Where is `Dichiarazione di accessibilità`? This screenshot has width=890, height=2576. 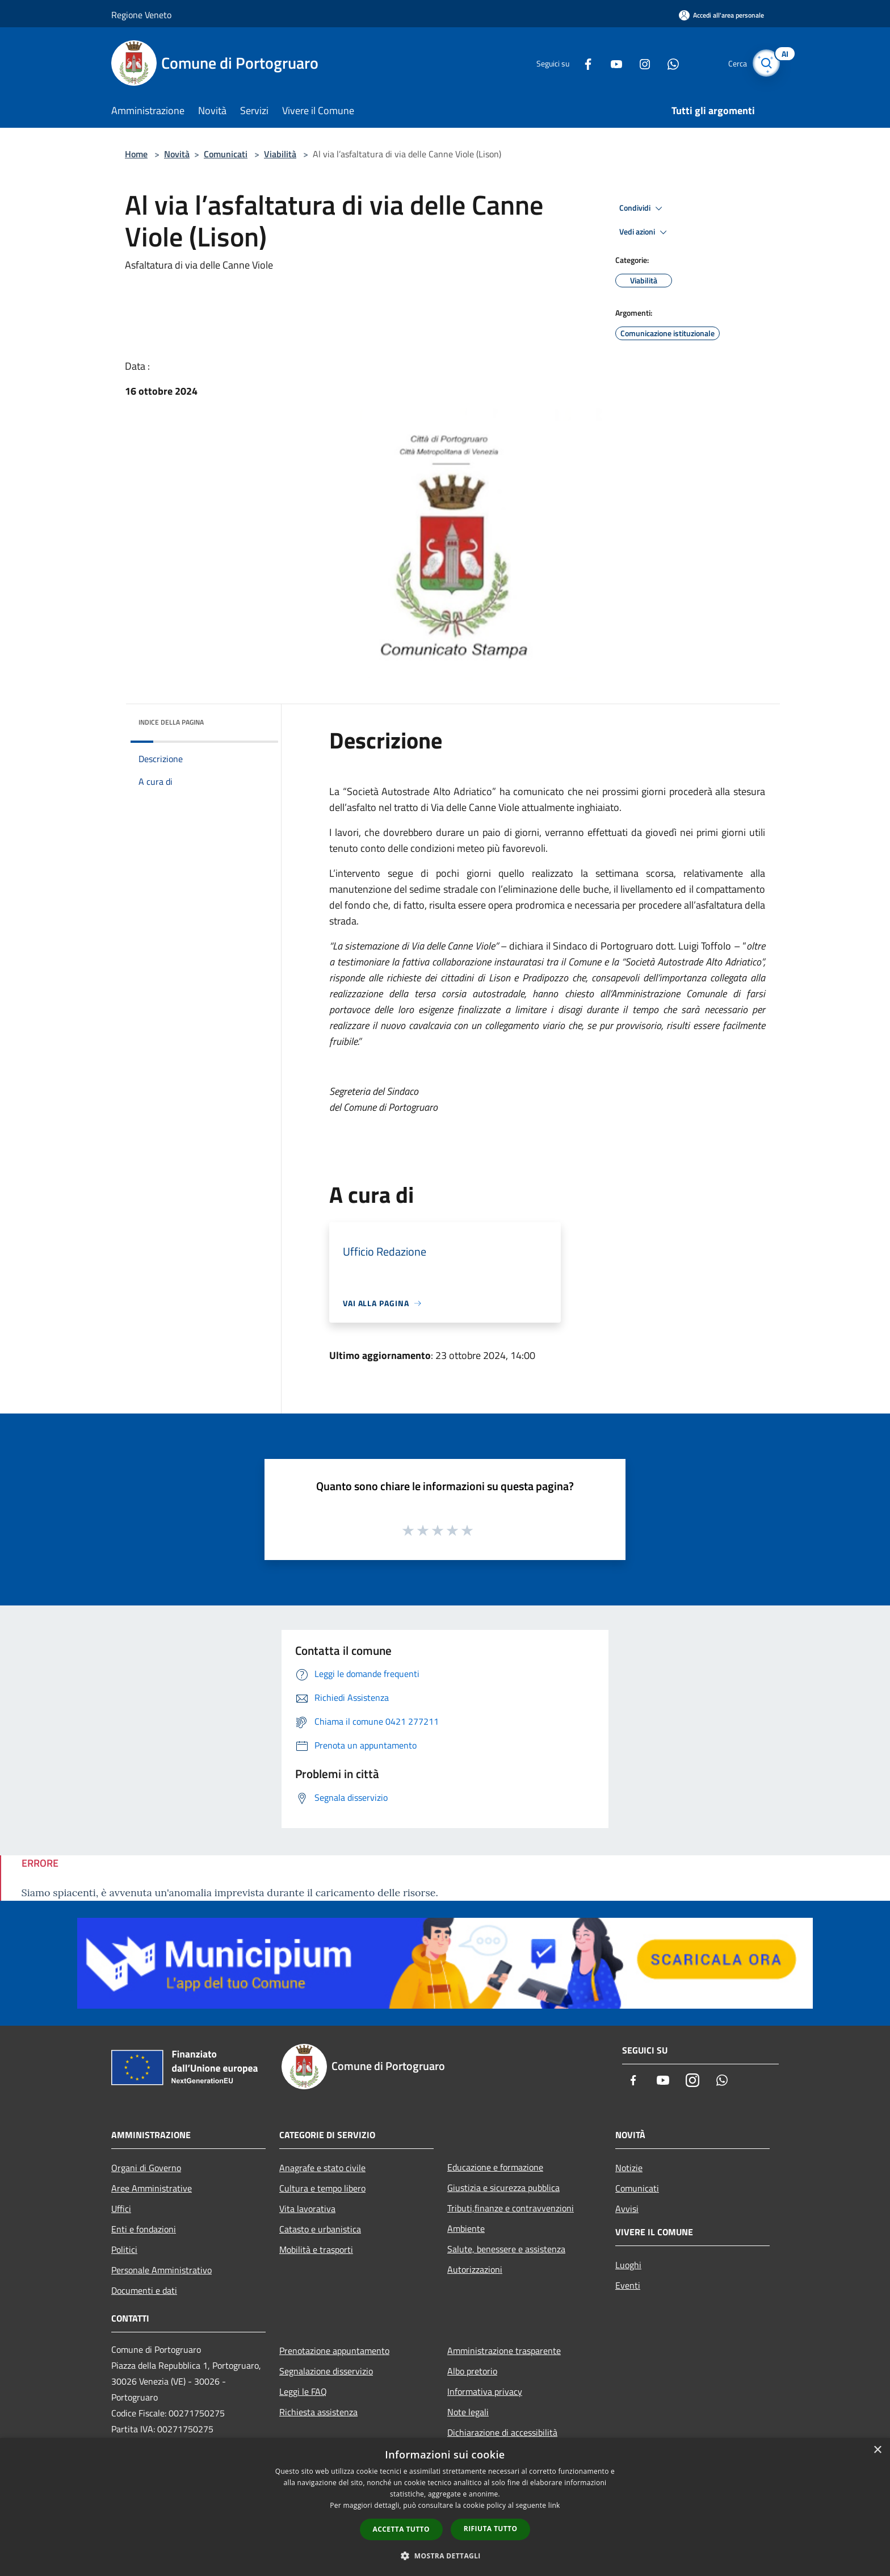
Dichiarazione di accessibilità is located at coordinates (502, 2432).